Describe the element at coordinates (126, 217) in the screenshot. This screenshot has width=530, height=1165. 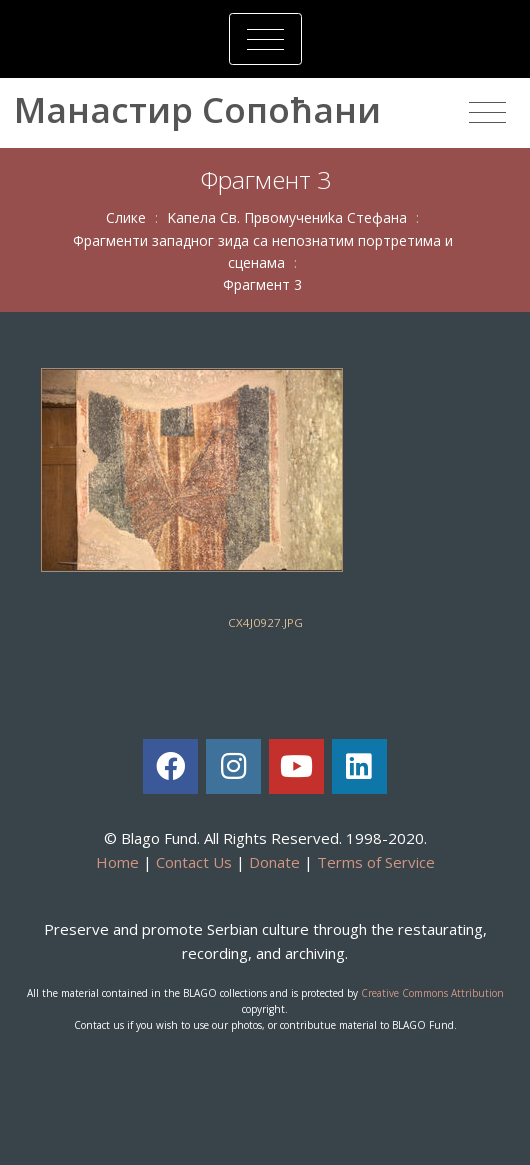
I see `Слике` at that location.